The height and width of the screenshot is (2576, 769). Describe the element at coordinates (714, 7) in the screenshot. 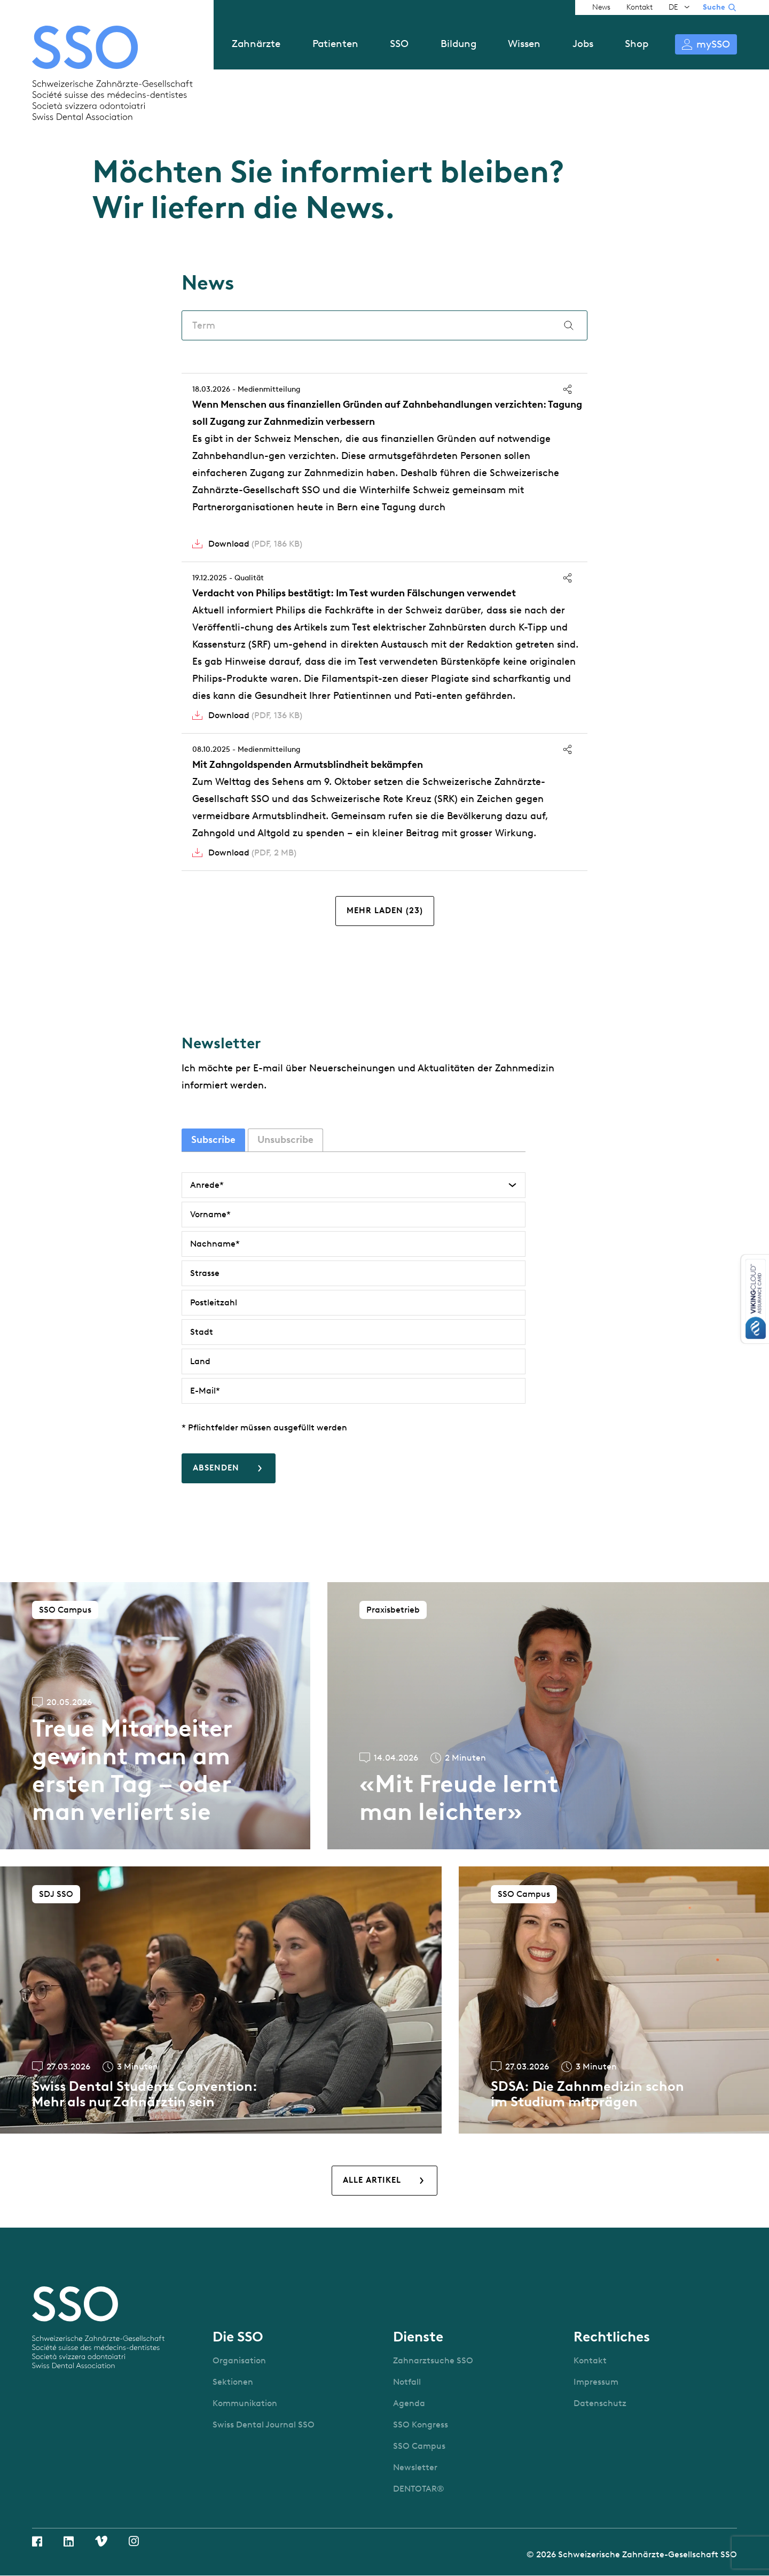

I see `Suche` at that location.